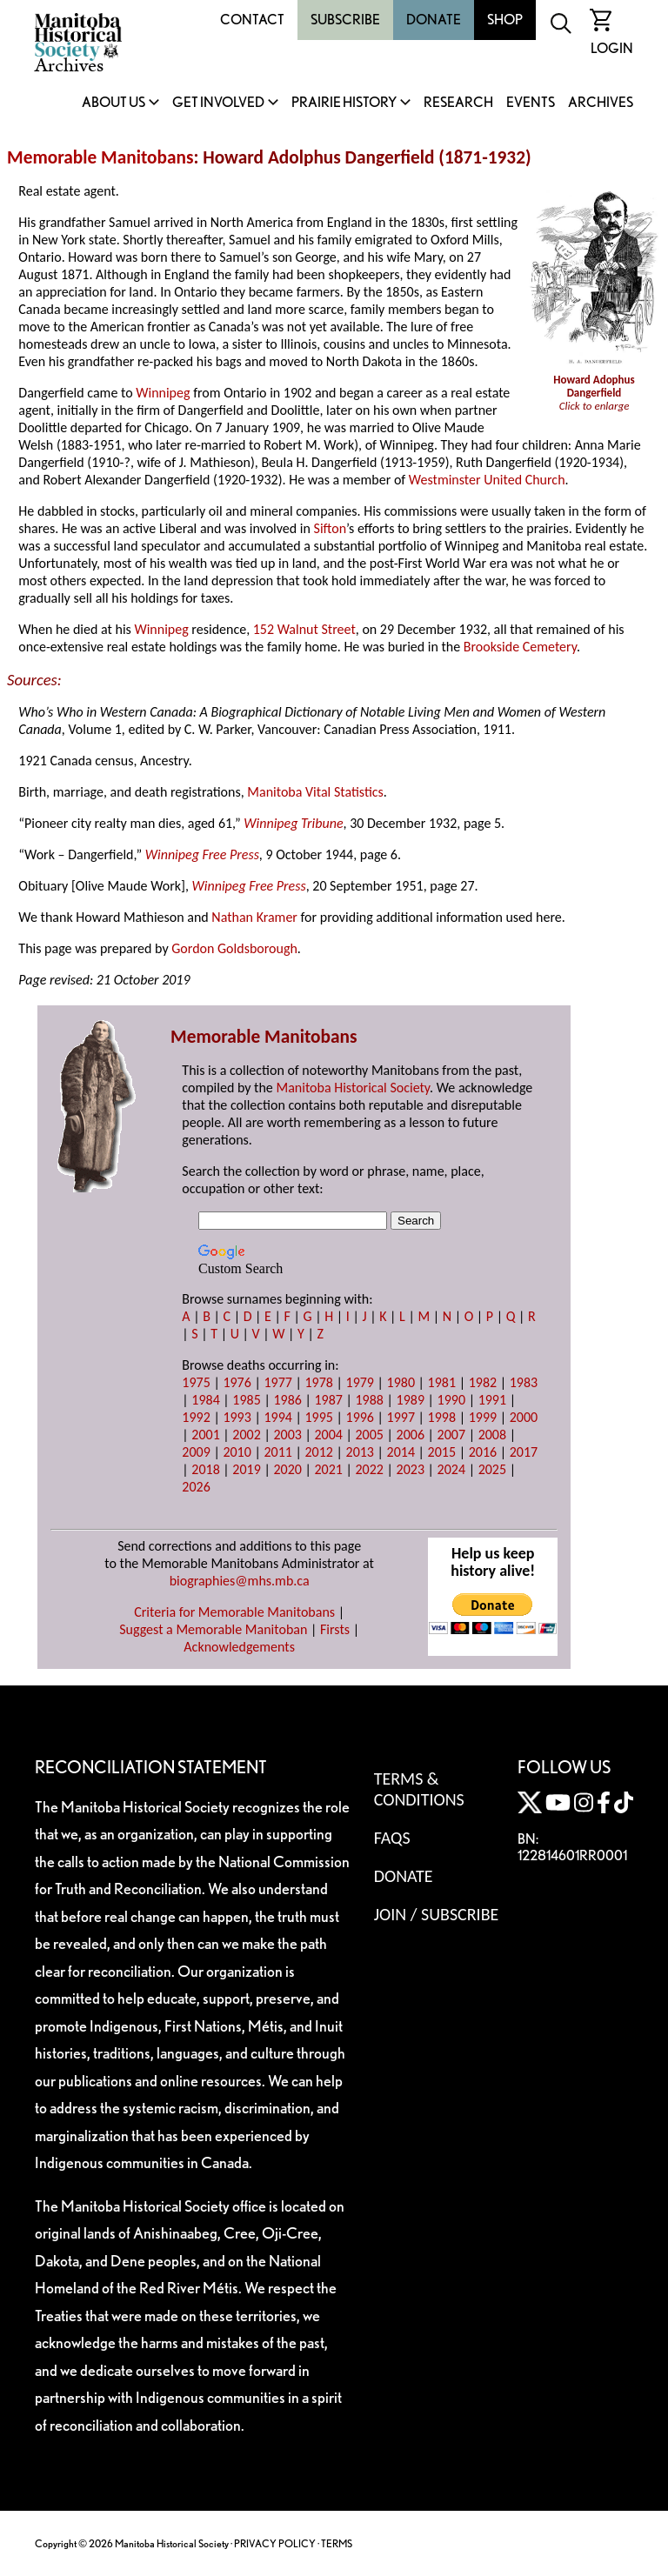 Image resolution: width=668 pixels, height=2576 pixels. What do you see at coordinates (483, 1417) in the screenshot?
I see `1999` at bounding box center [483, 1417].